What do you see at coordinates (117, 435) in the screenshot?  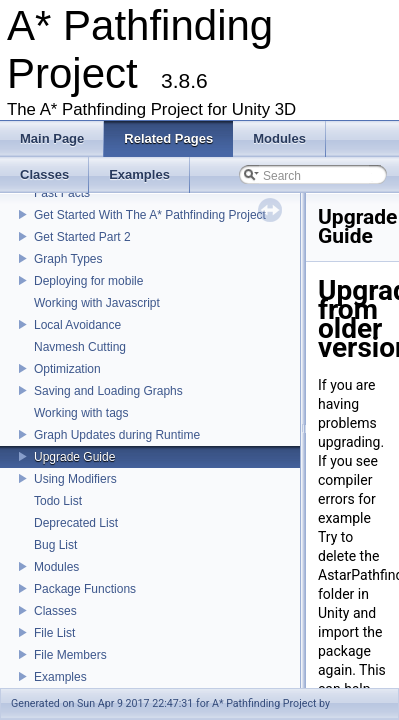 I see `Graph Updates during Runtime` at bounding box center [117, 435].